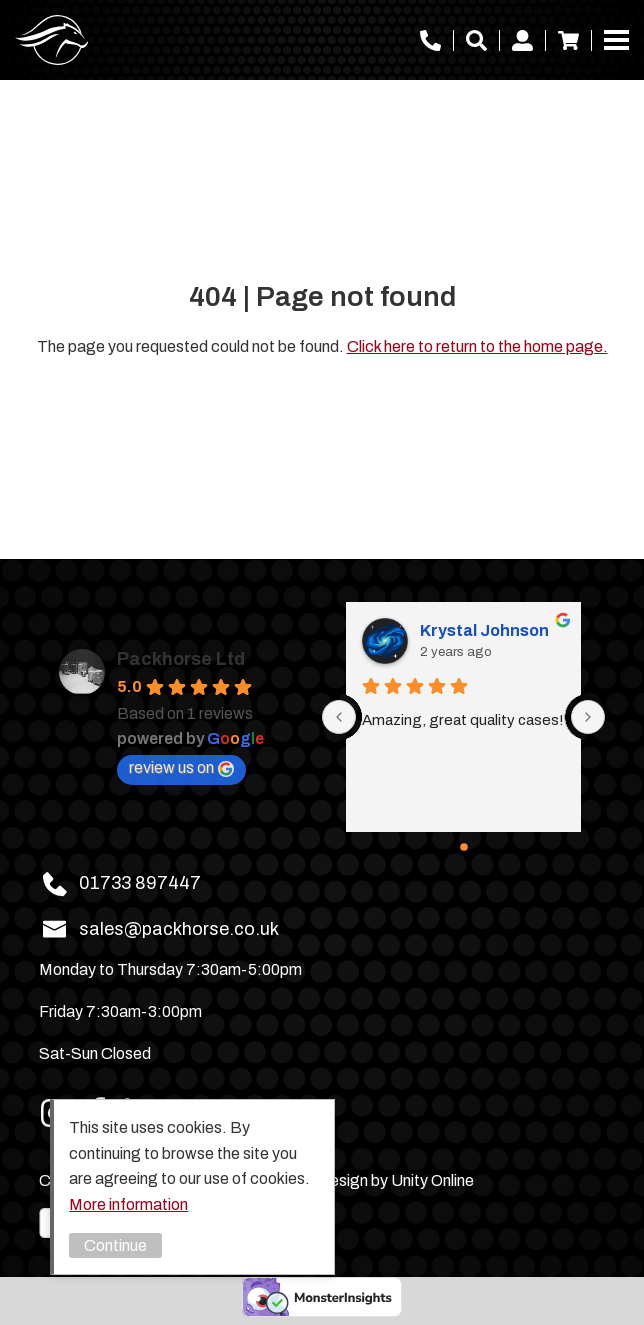 The image size is (644, 1325). Describe the element at coordinates (52, 40) in the screenshot. I see `Packhorse Ltd` at that location.